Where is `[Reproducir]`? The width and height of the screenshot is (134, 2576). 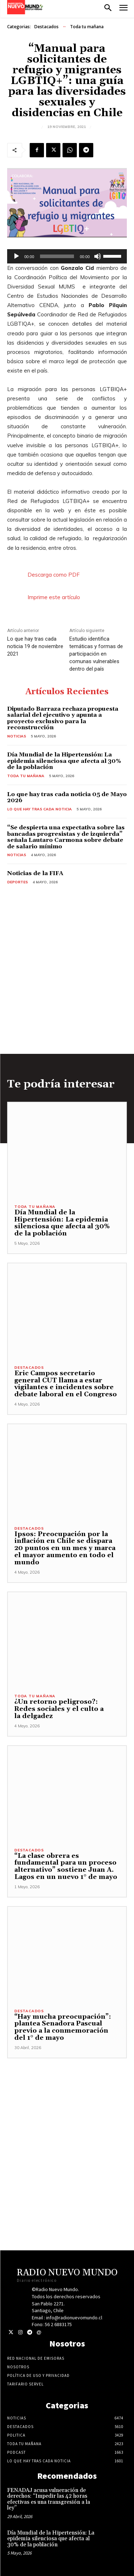
[Reproducir] is located at coordinates (16, 256).